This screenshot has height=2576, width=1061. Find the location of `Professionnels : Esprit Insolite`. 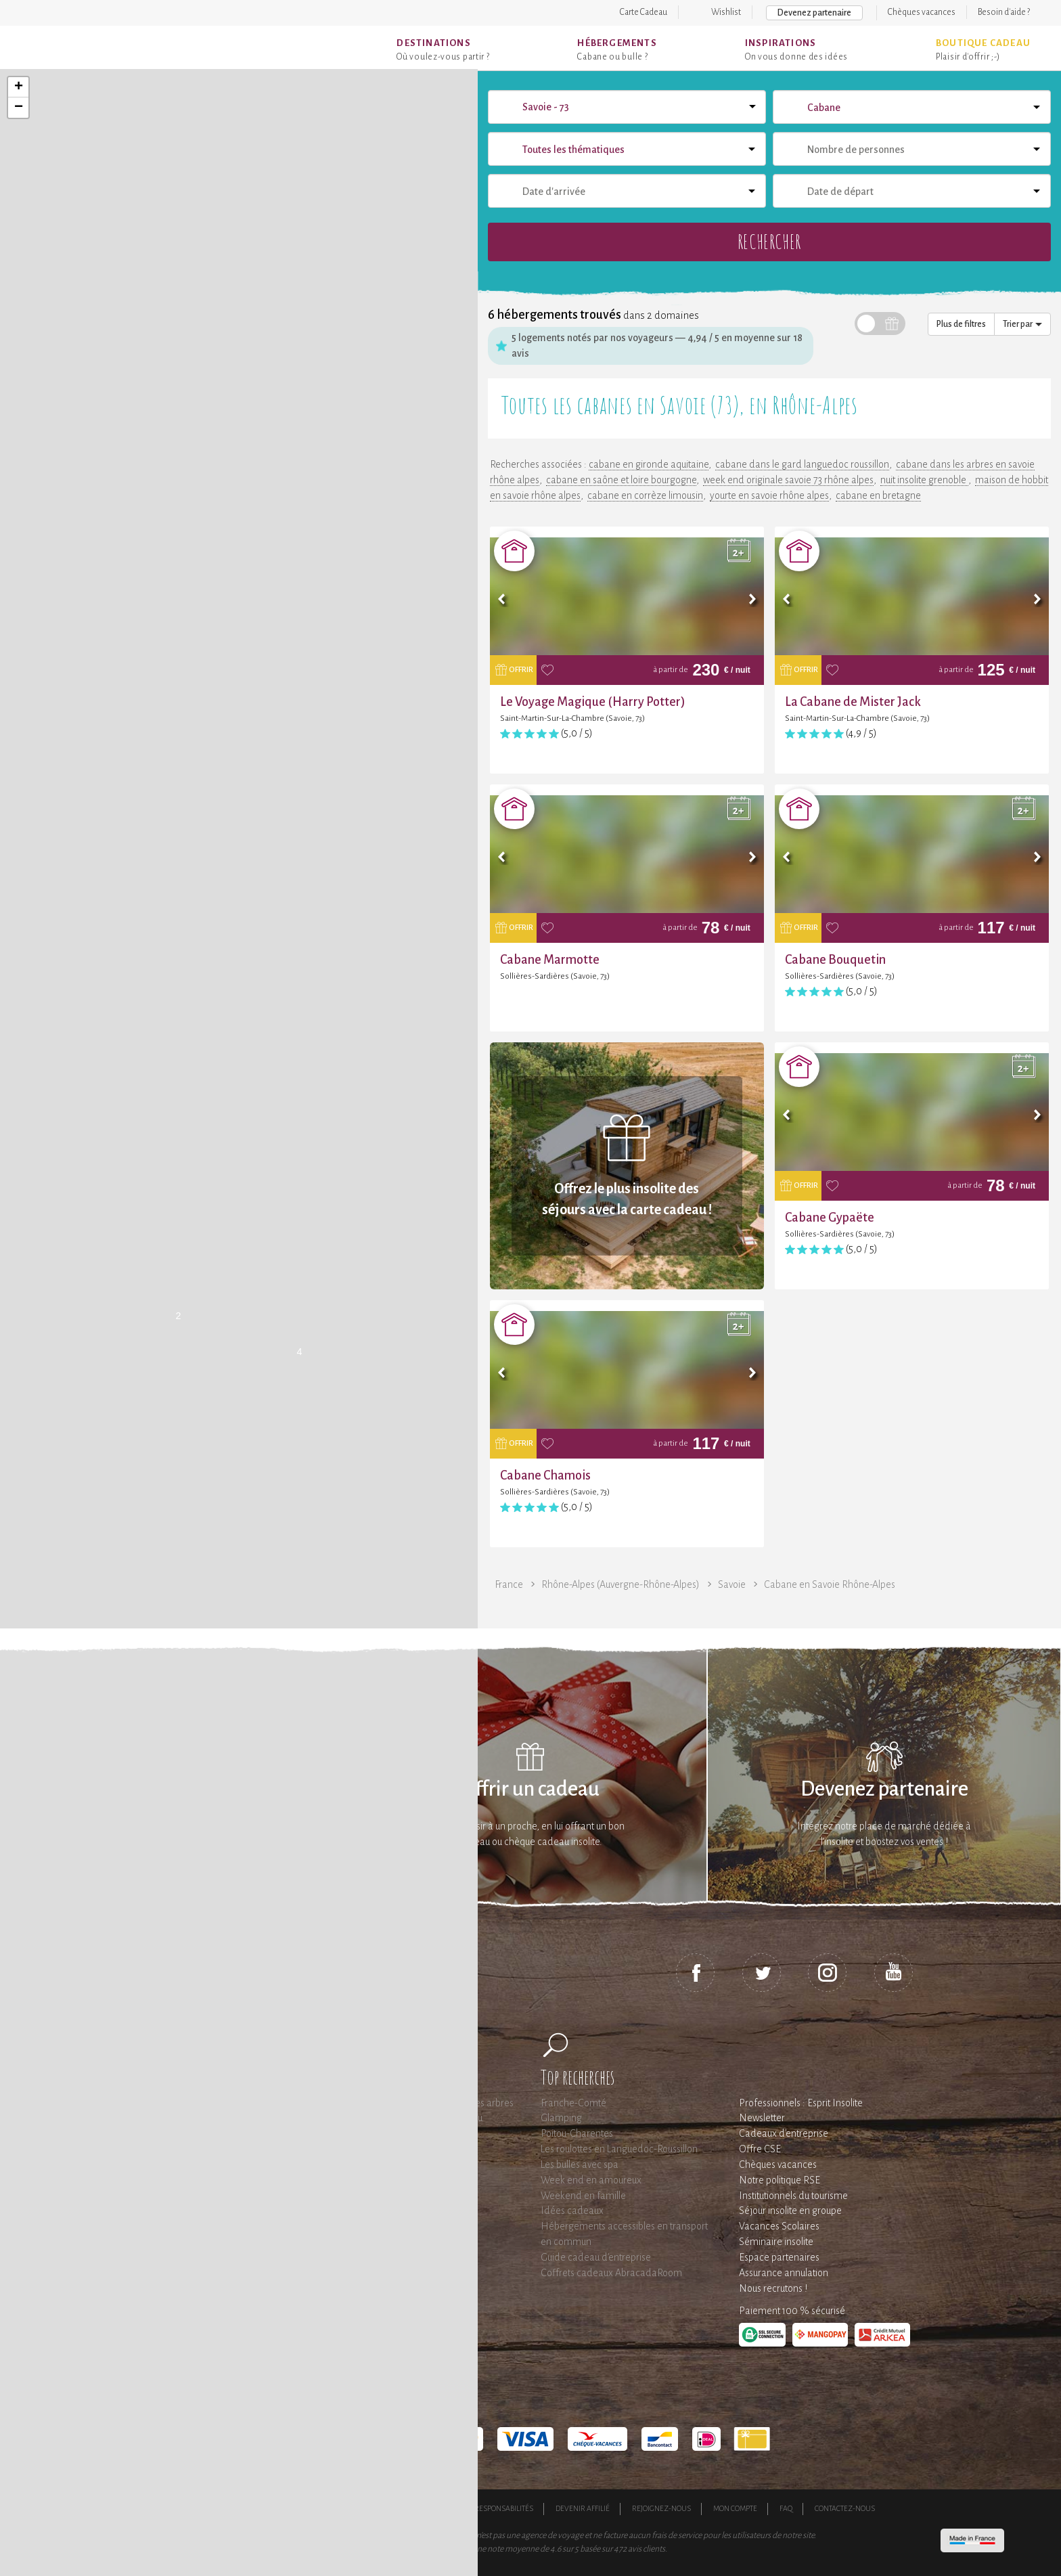

Professionnels : Esprit Insolite is located at coordinates (801, 2102).